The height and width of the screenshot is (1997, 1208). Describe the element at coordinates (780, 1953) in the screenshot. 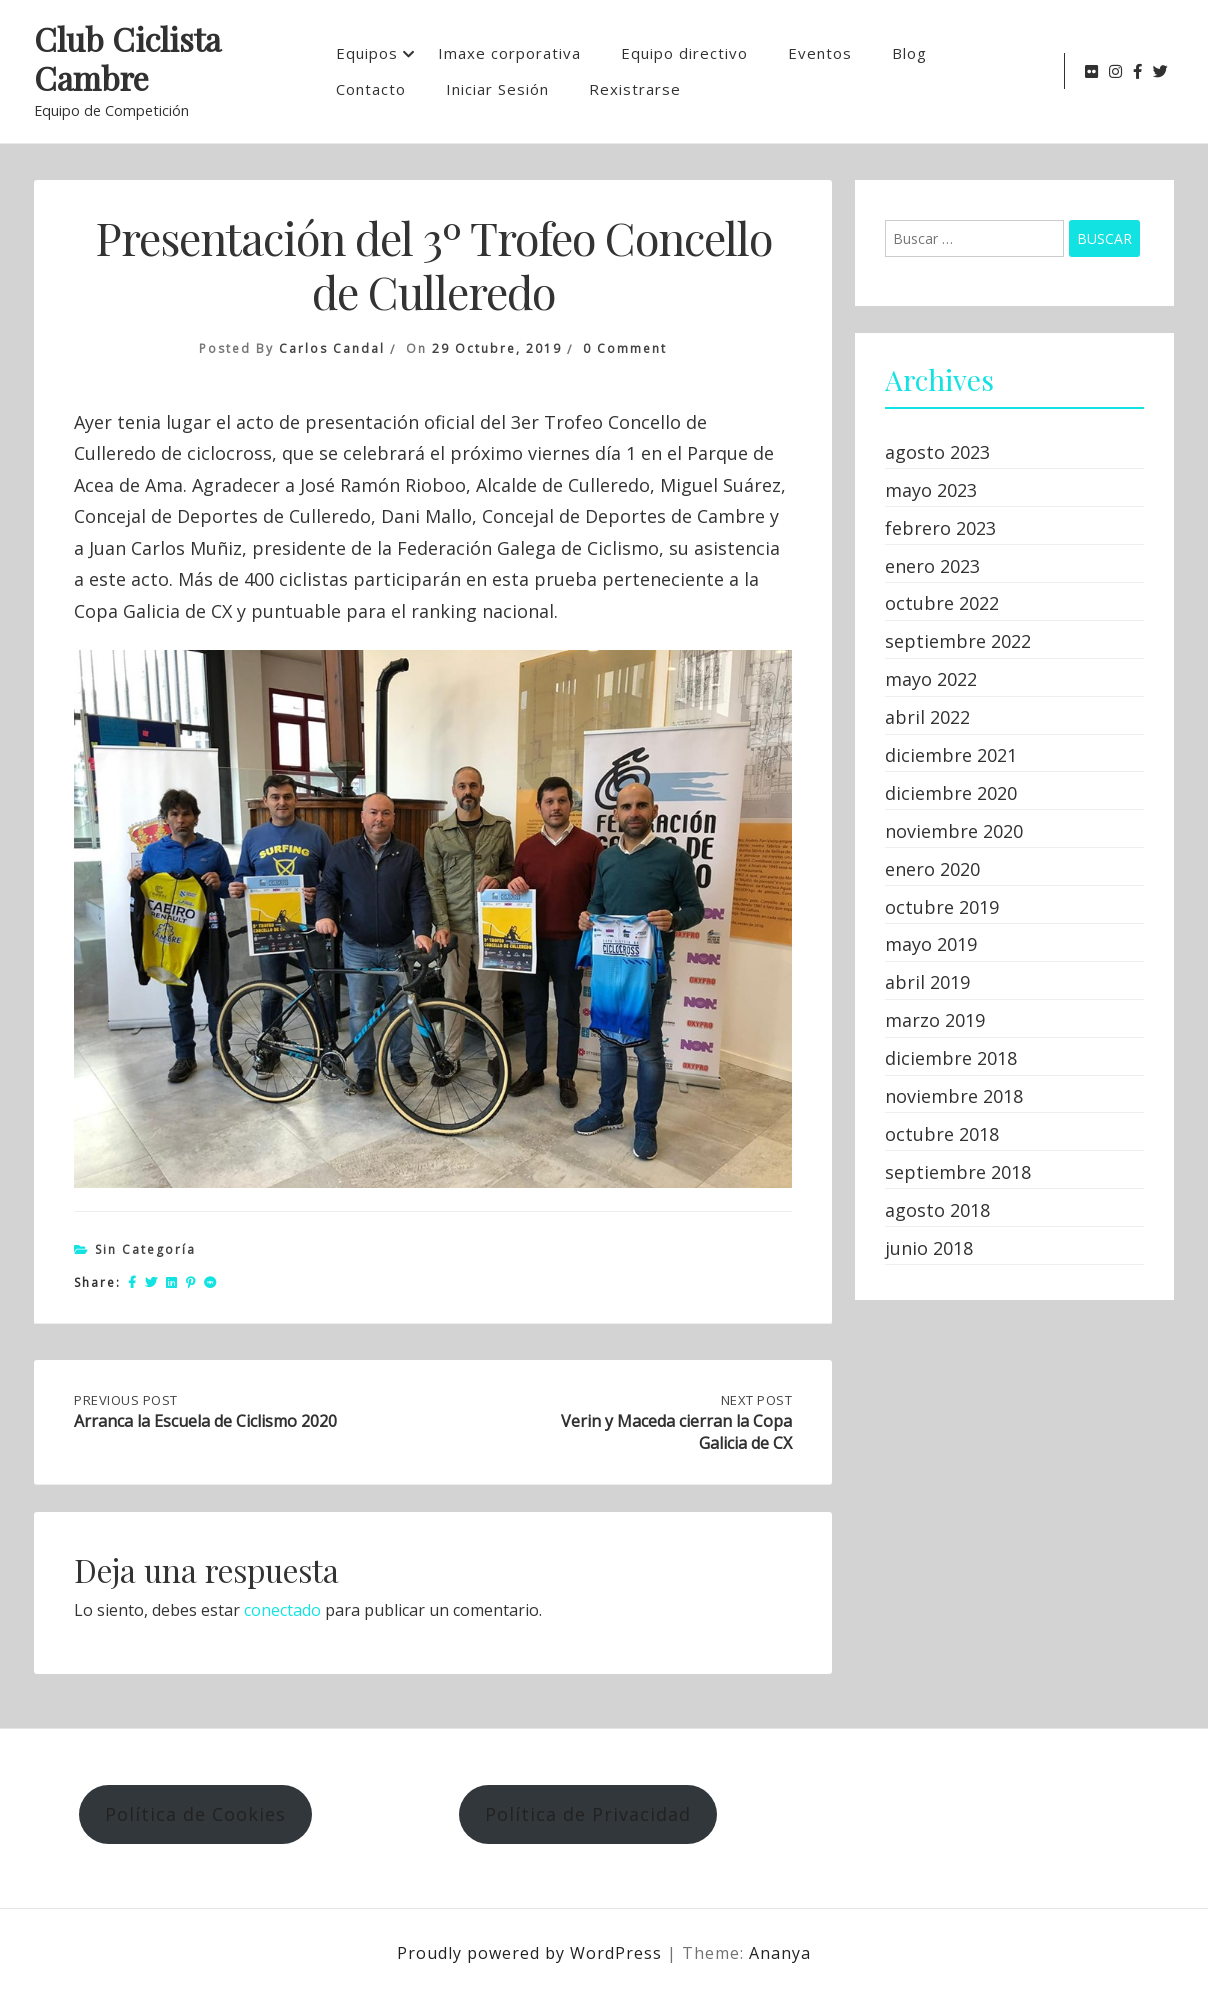

I see `Ananya` at that location.